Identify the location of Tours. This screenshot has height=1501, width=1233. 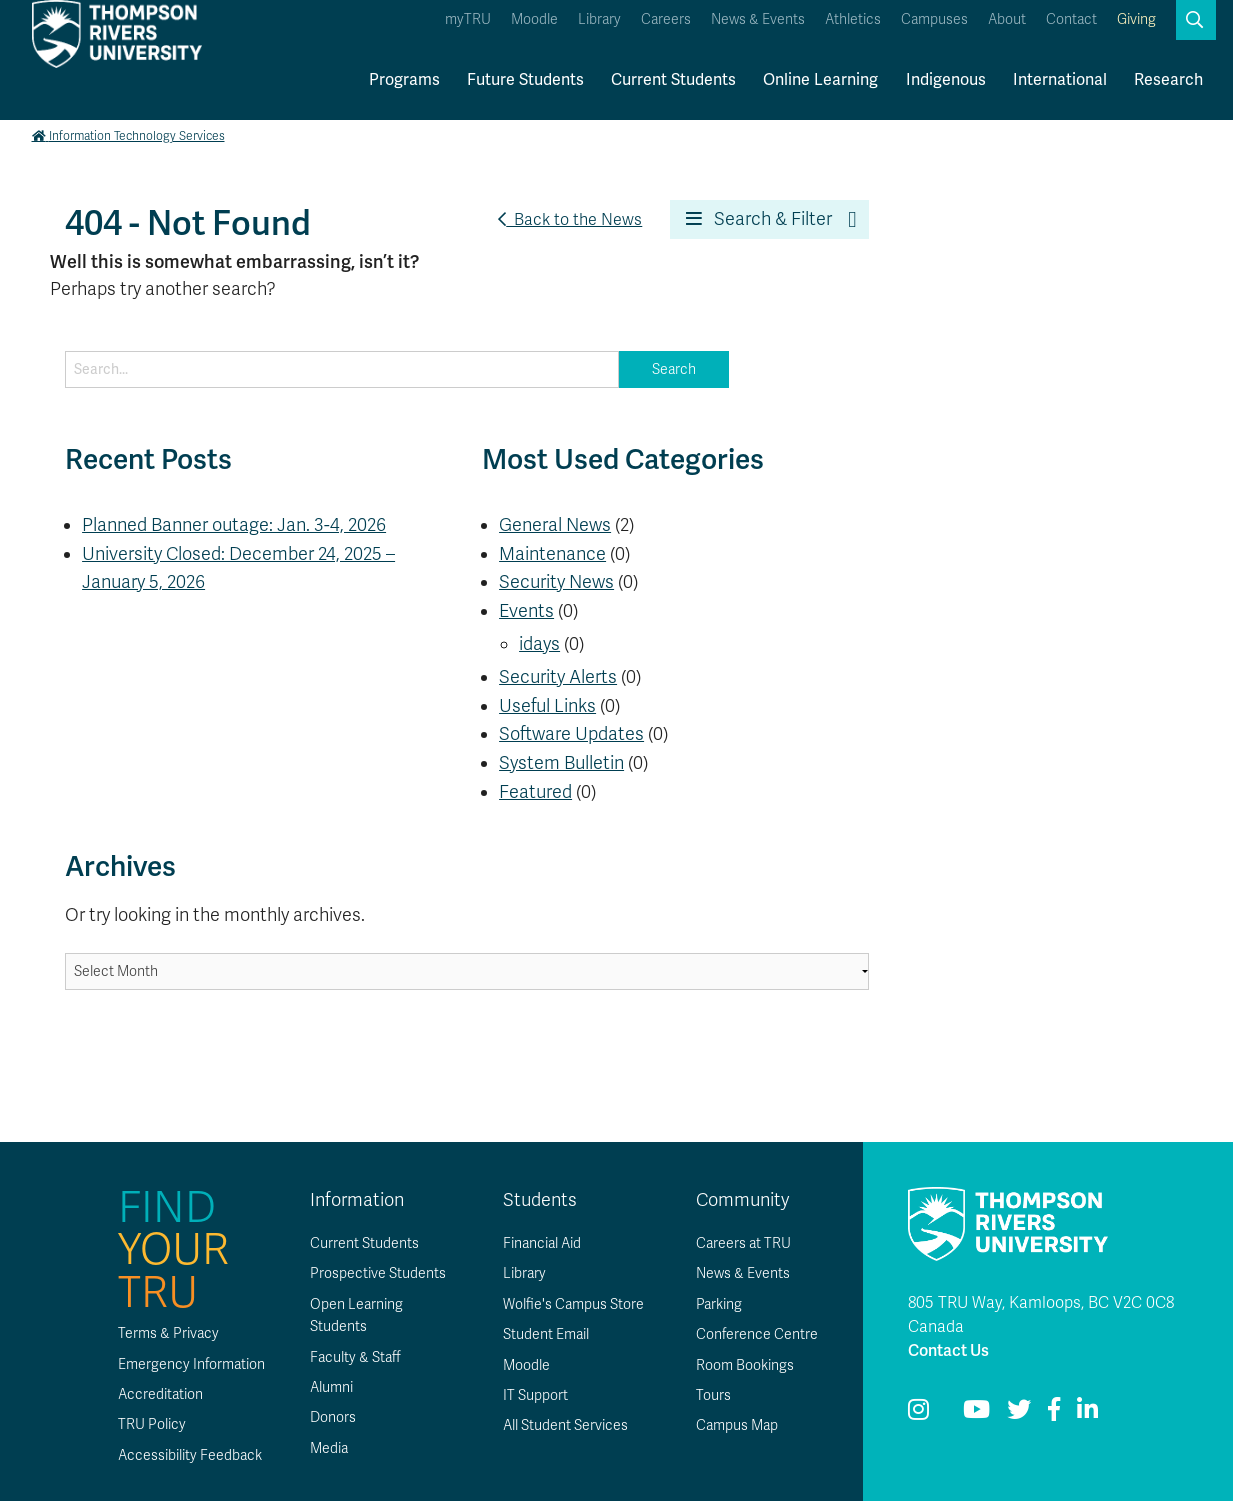
(713, 1395).